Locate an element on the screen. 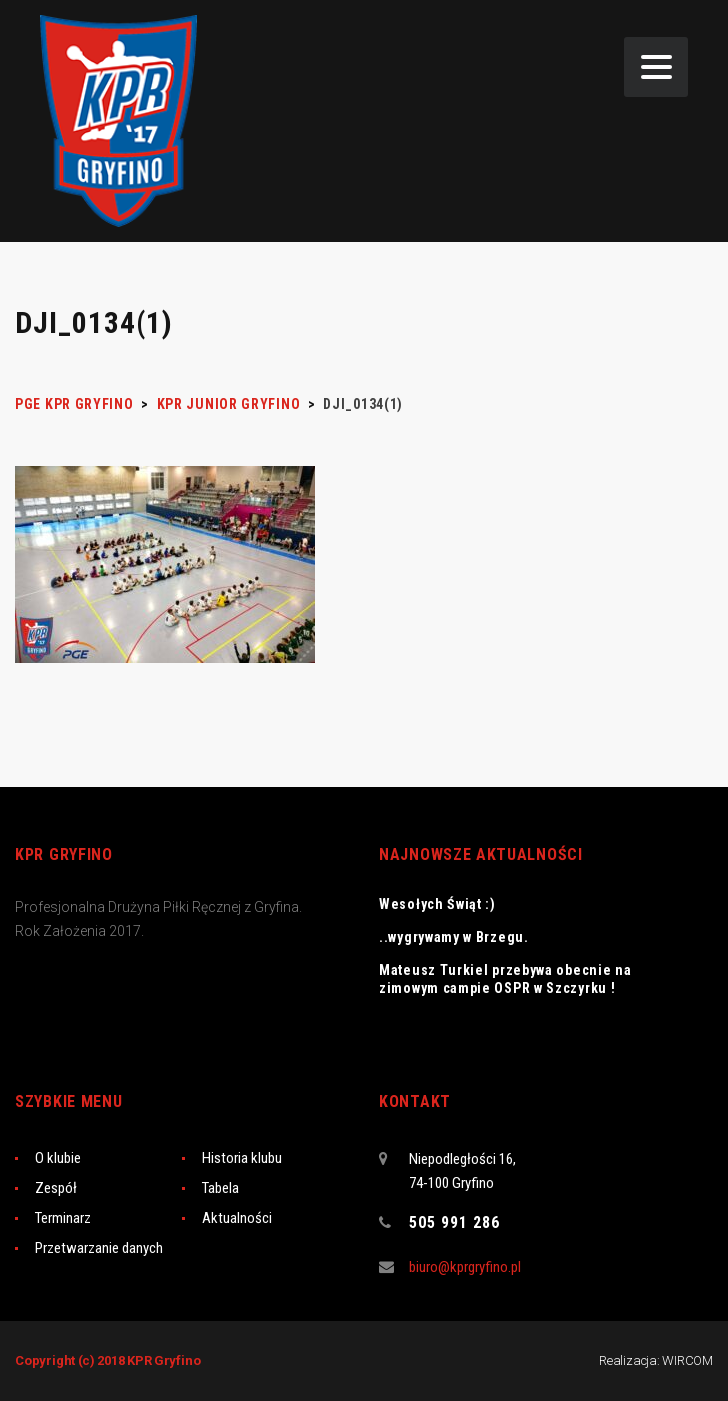 Image resolution: width=728 pixels, height=1401 pixels. Mateusz Turkiel przebywa obecnie na zimowym campie OSPR w Szczyrku ! is located at coordinates (505, 979).